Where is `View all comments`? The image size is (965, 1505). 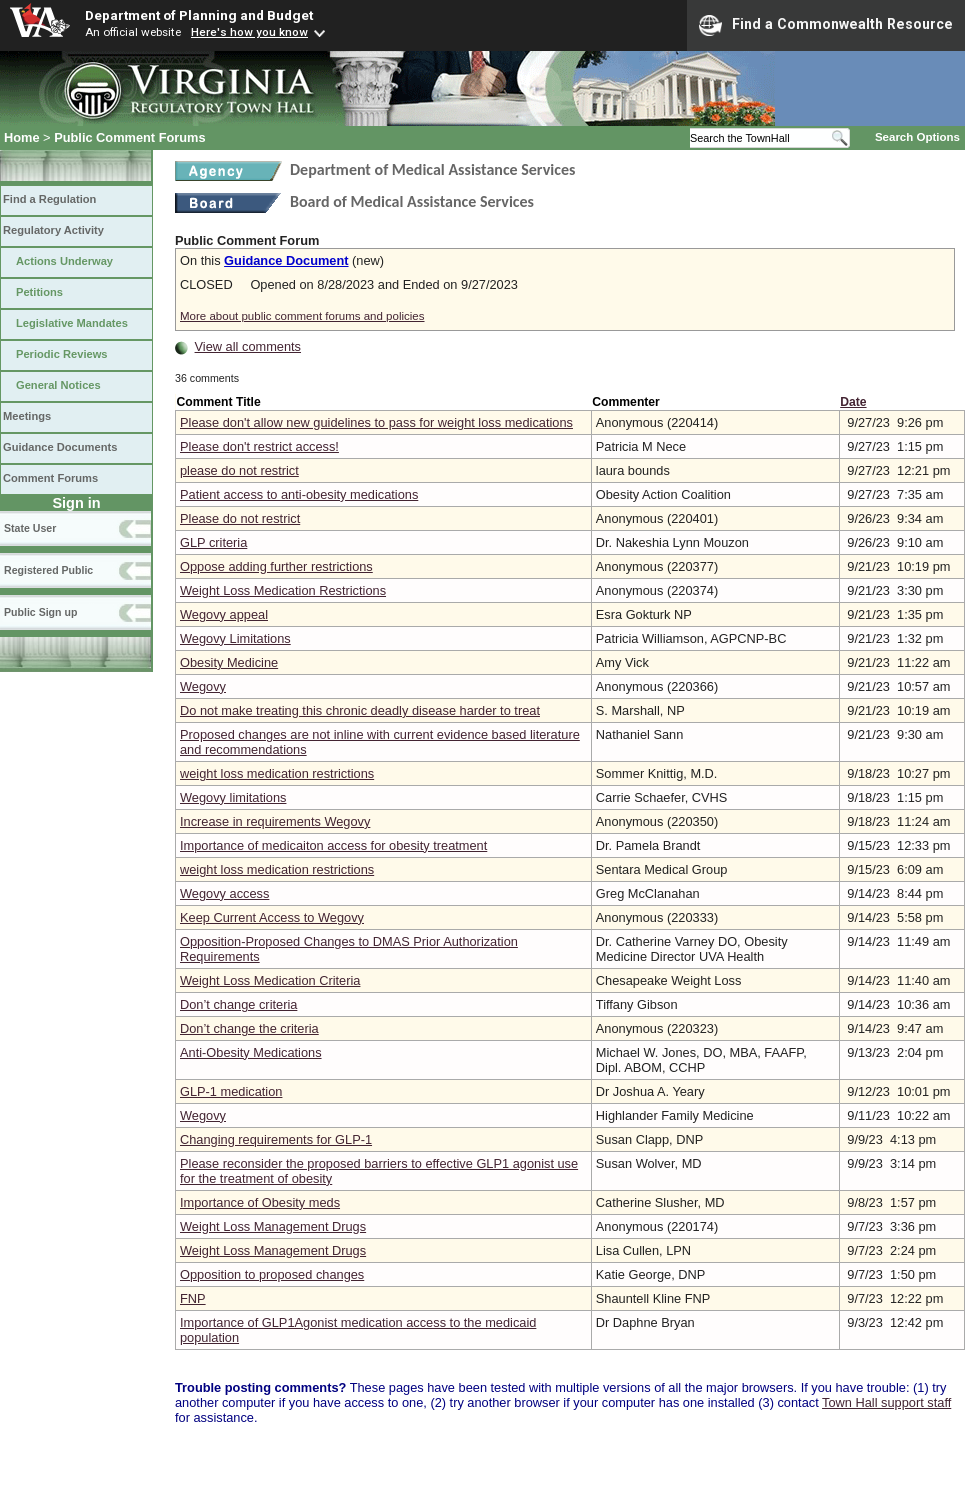
View all comments is located at coordinates (248, 346).